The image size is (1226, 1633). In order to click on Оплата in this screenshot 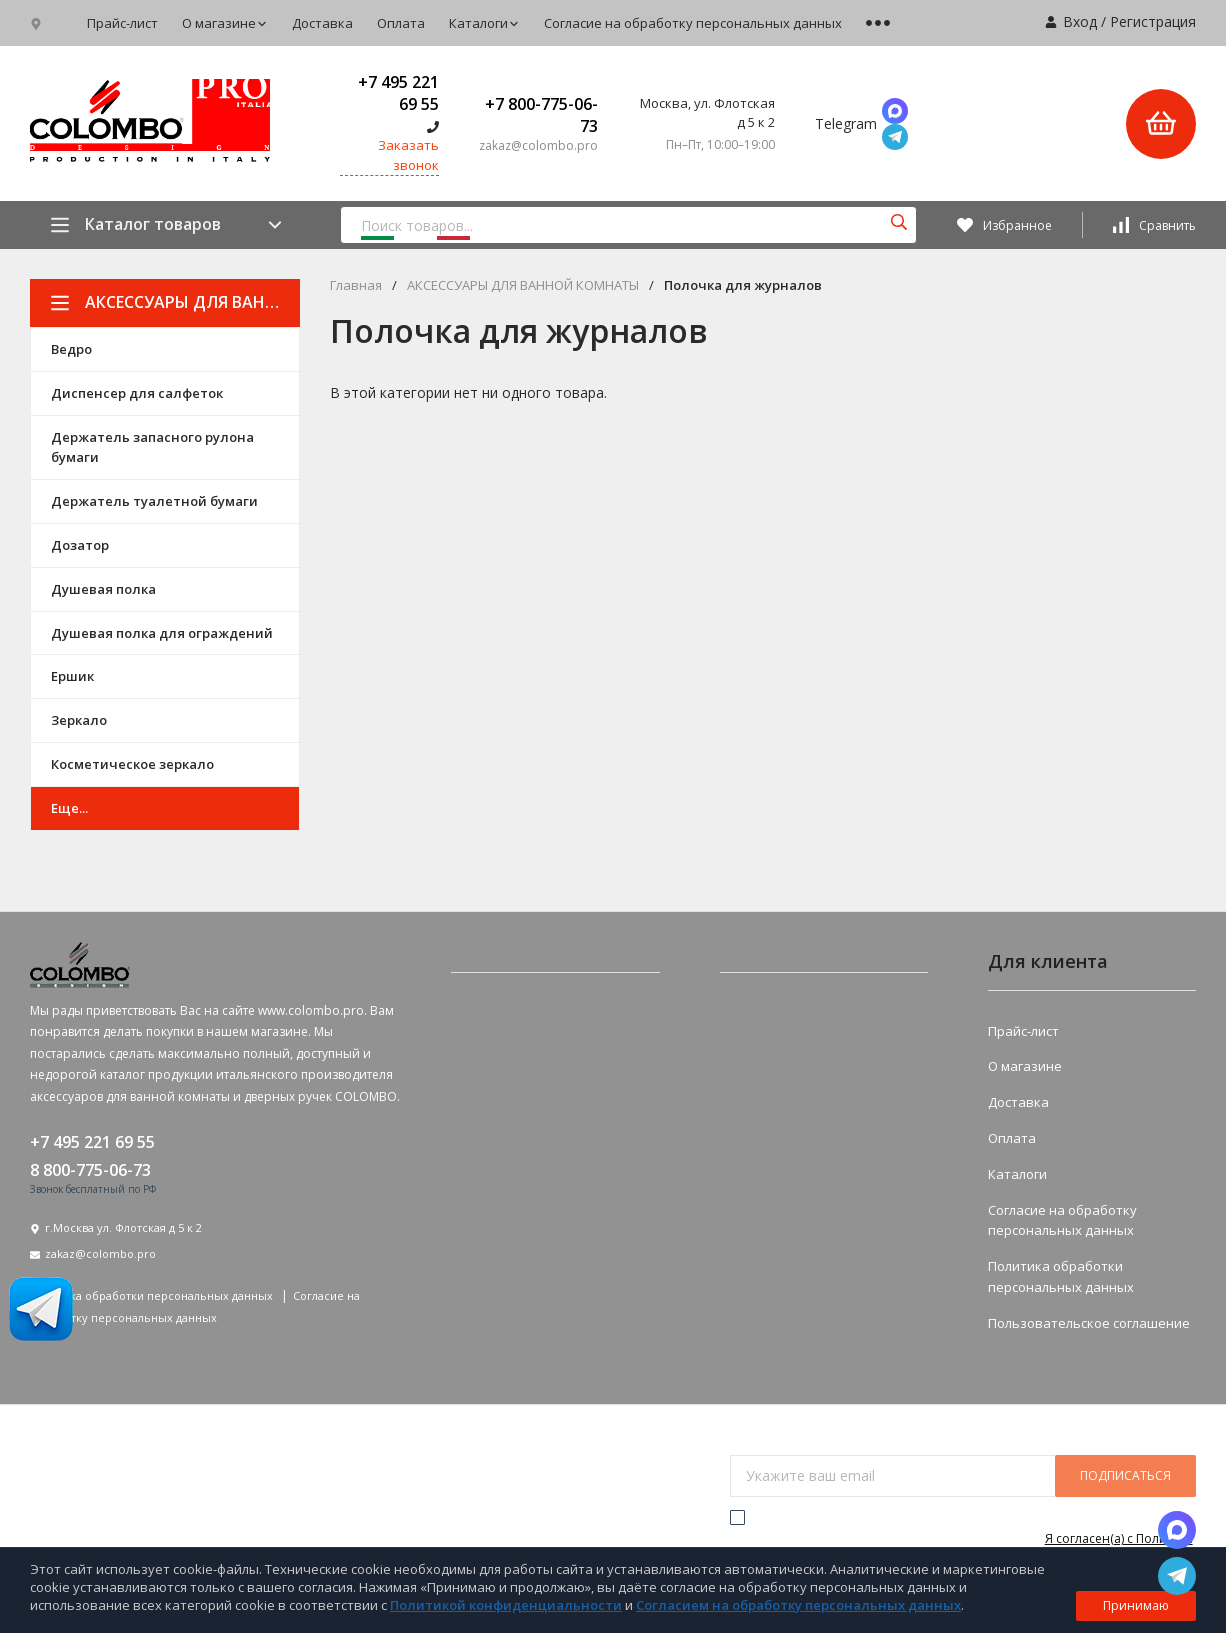, I will do `click(401, 23)`.